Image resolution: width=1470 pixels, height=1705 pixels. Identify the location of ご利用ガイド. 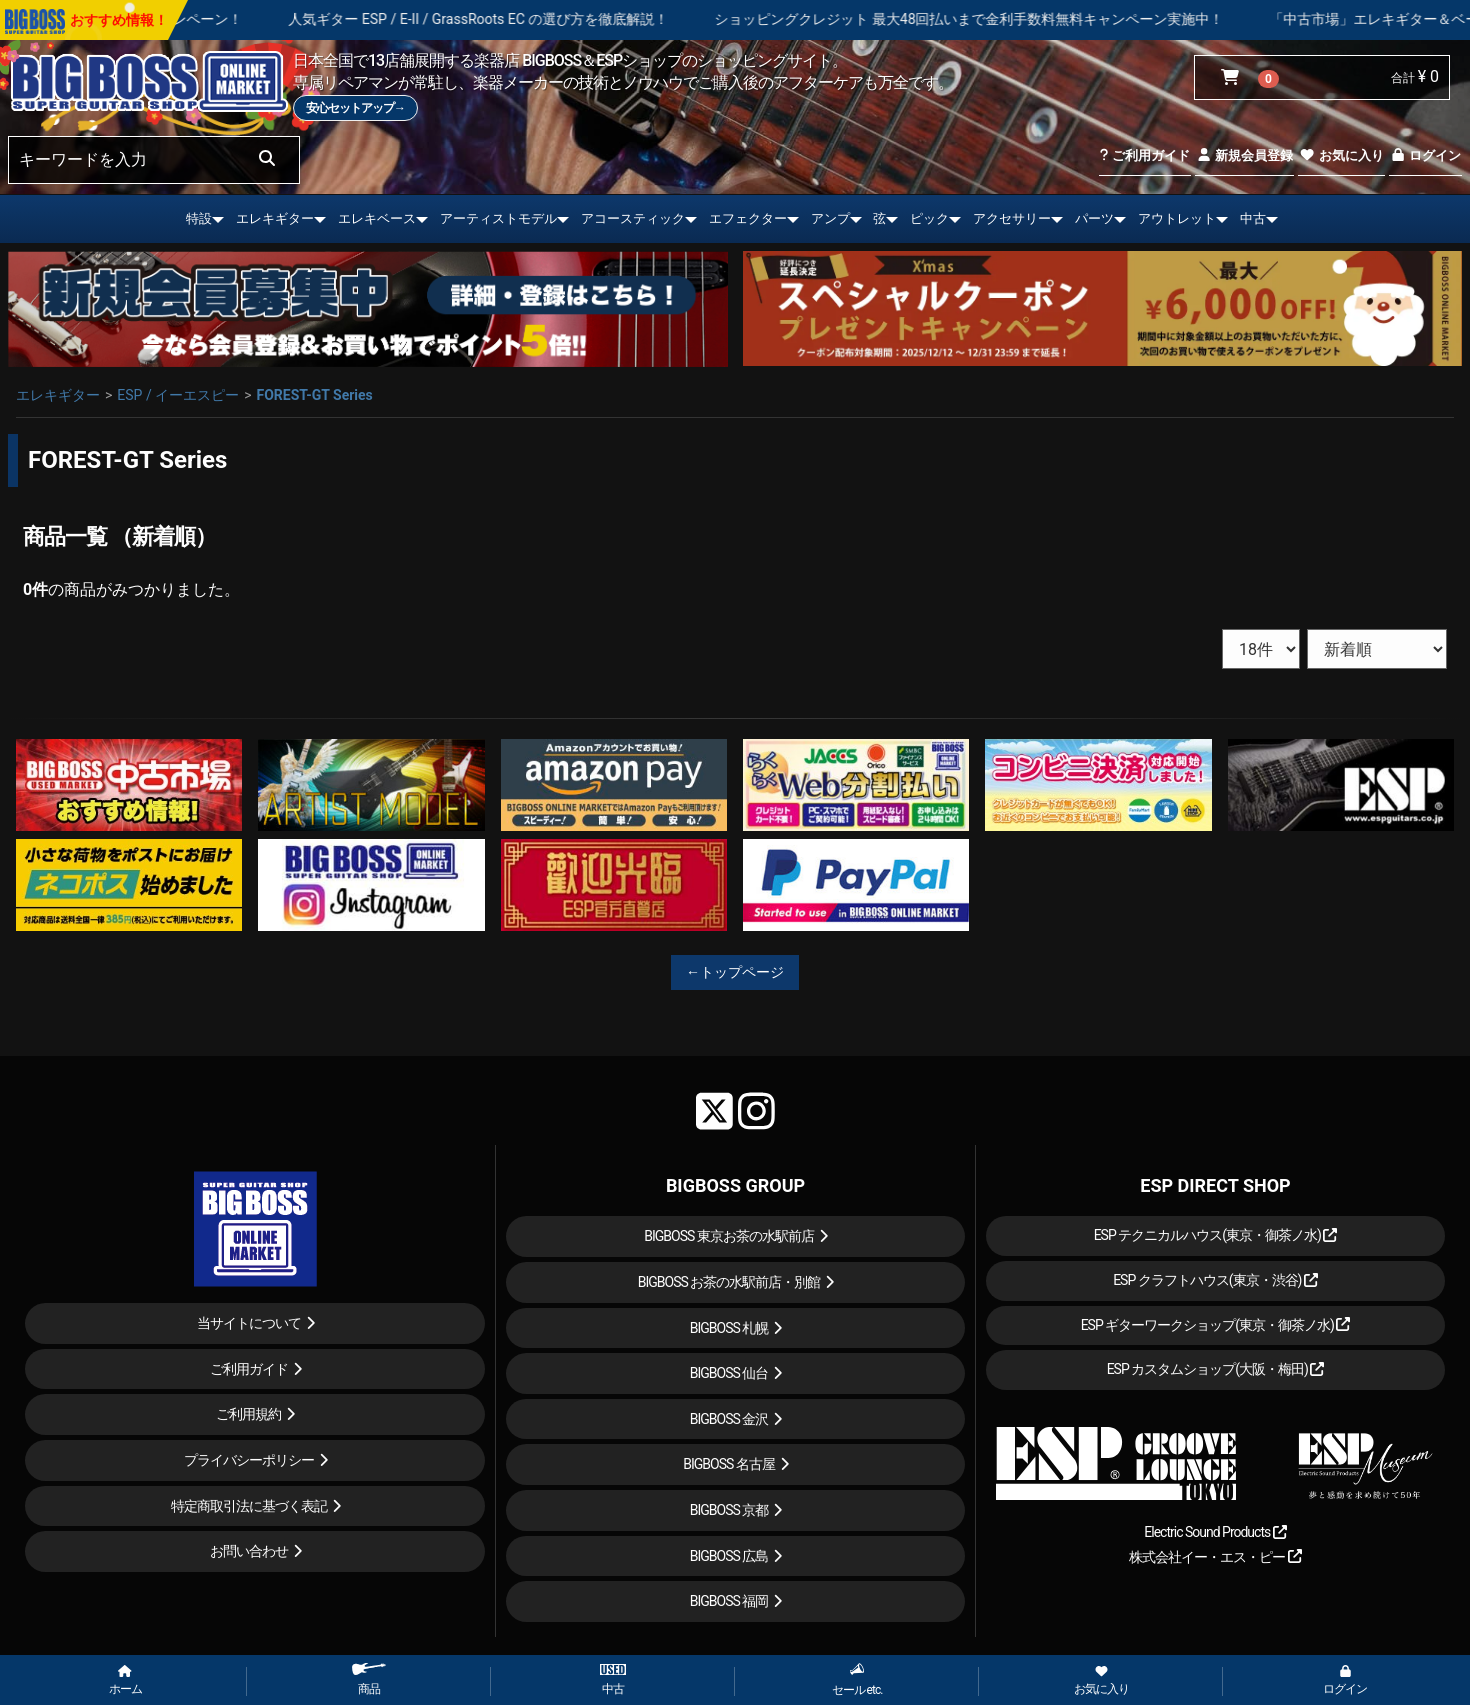
(1144, 155).